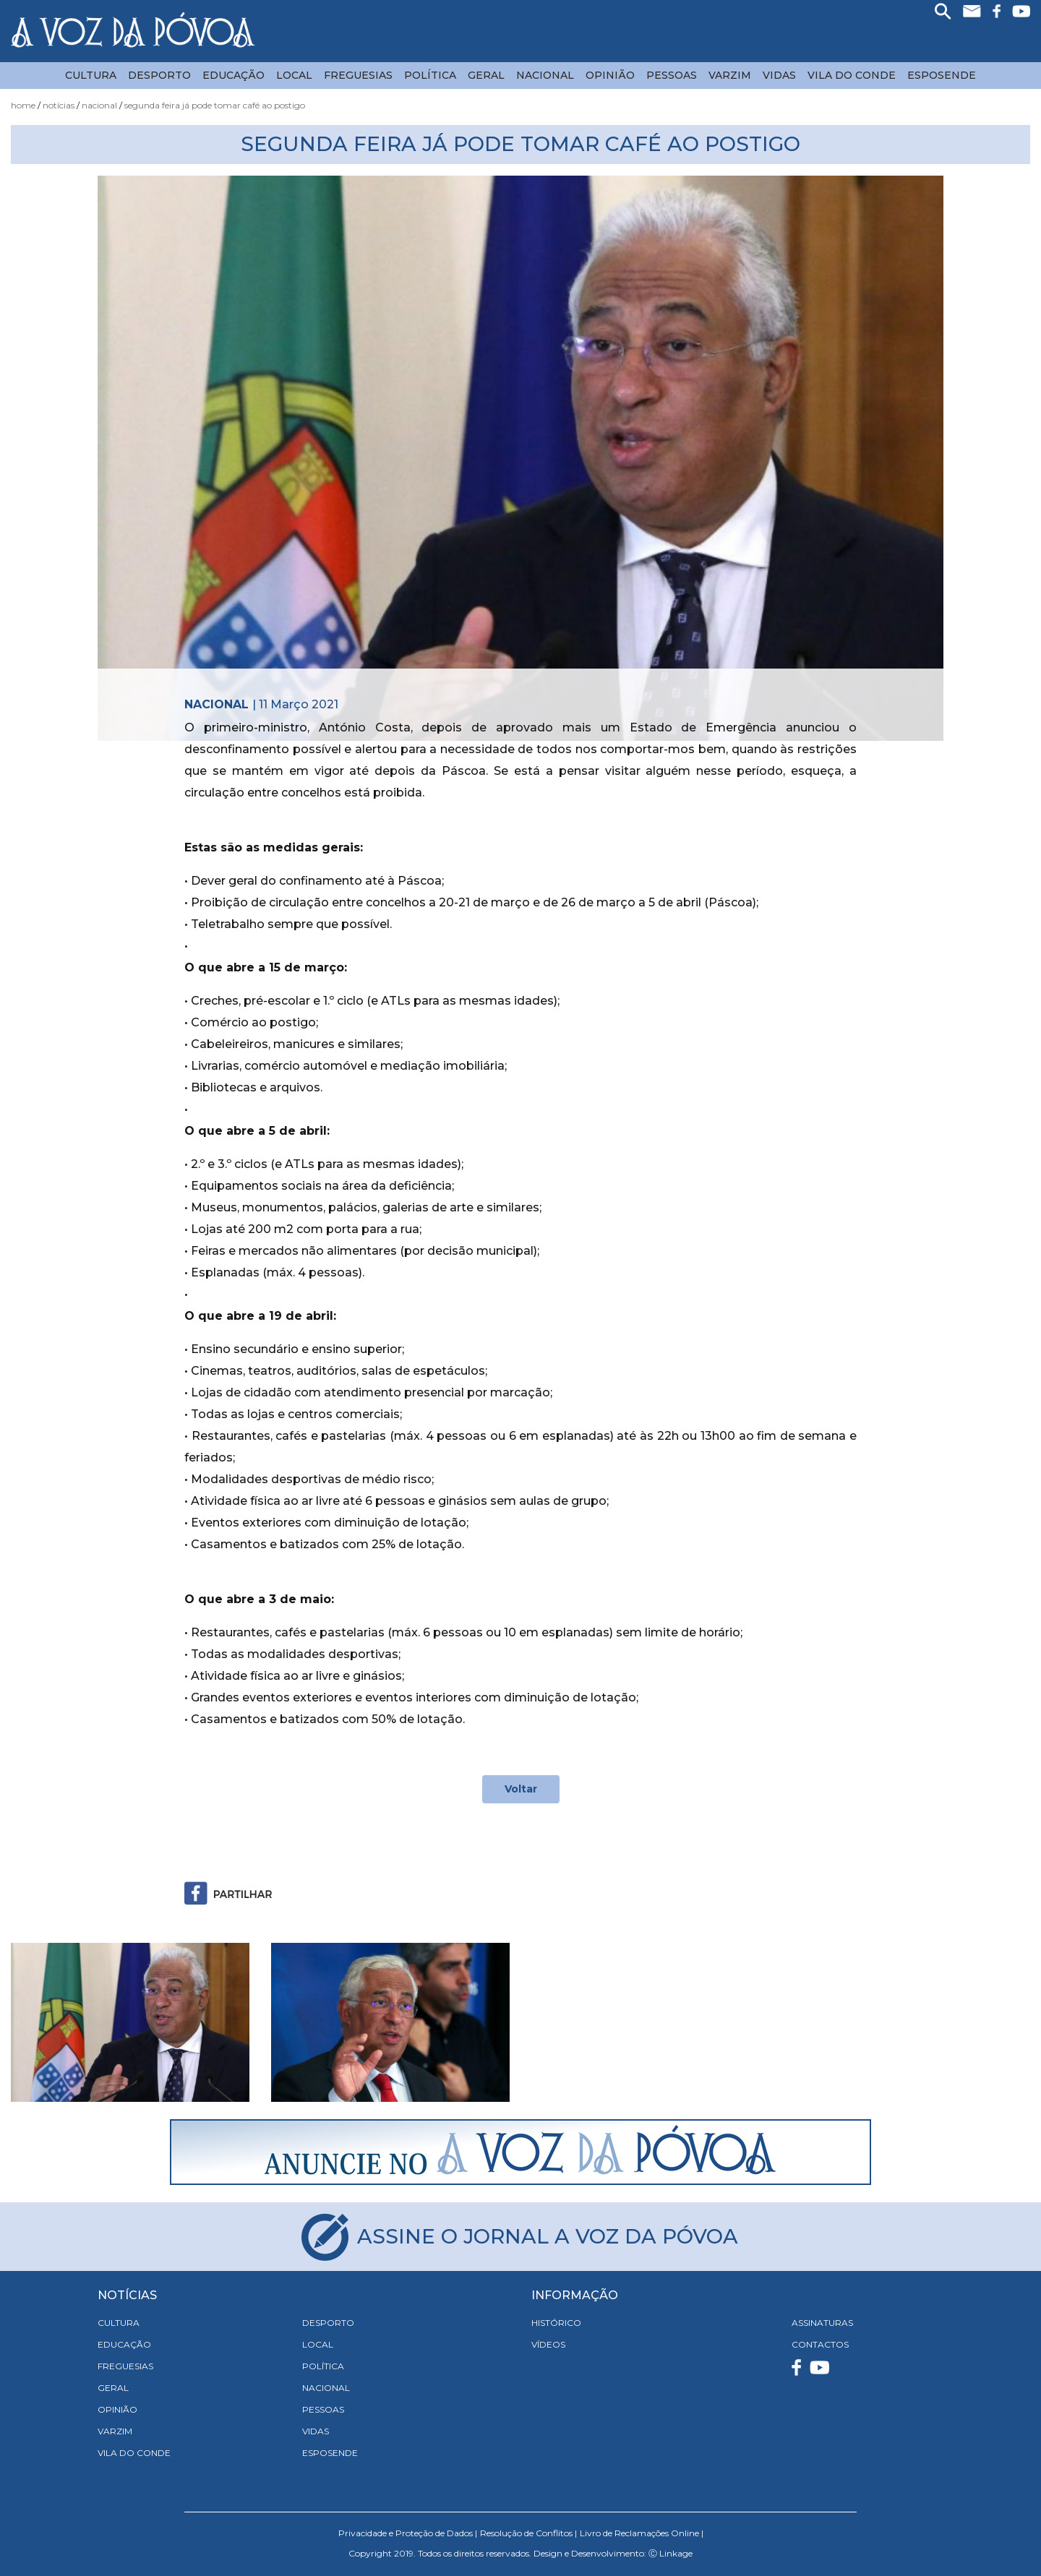 This screenshot has height=2576, width=1041. What do you see at coordinates (779, 75) in the screenshot?
I see `Vidas` at bounding box center [779, 75].